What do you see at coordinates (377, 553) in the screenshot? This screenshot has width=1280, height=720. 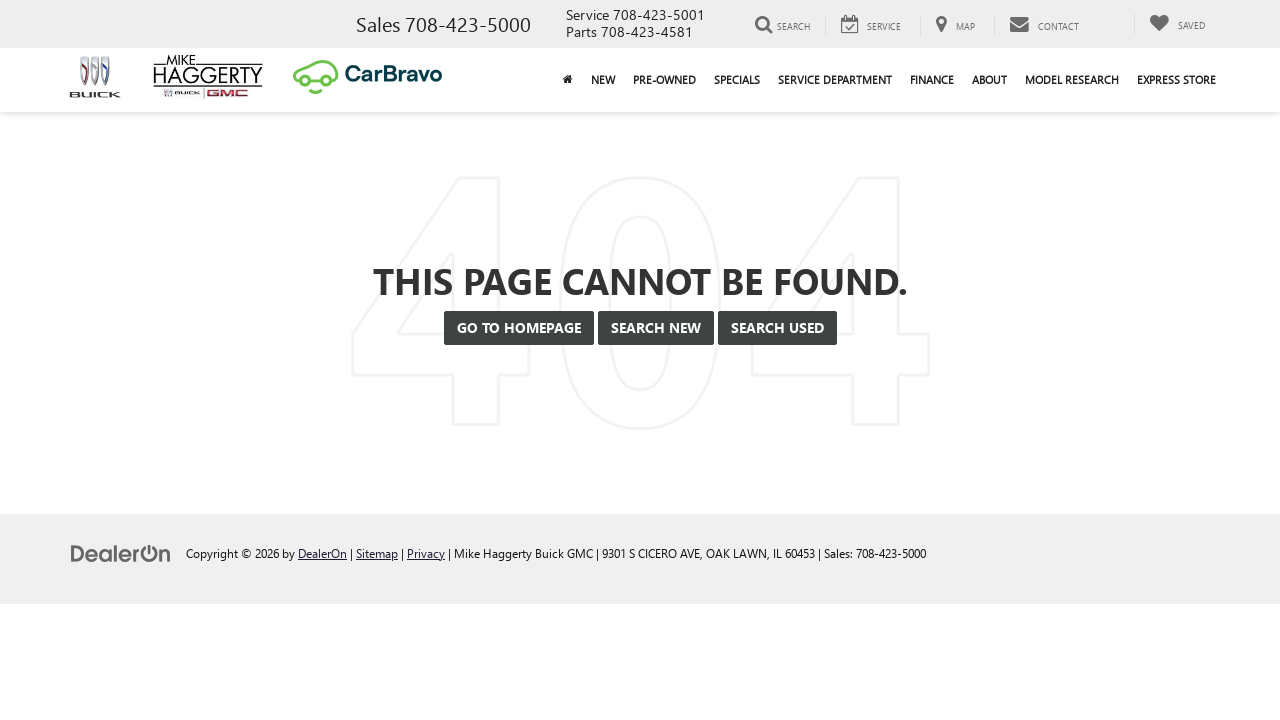 I see `Sitemap` at bounding box center [377, 553].